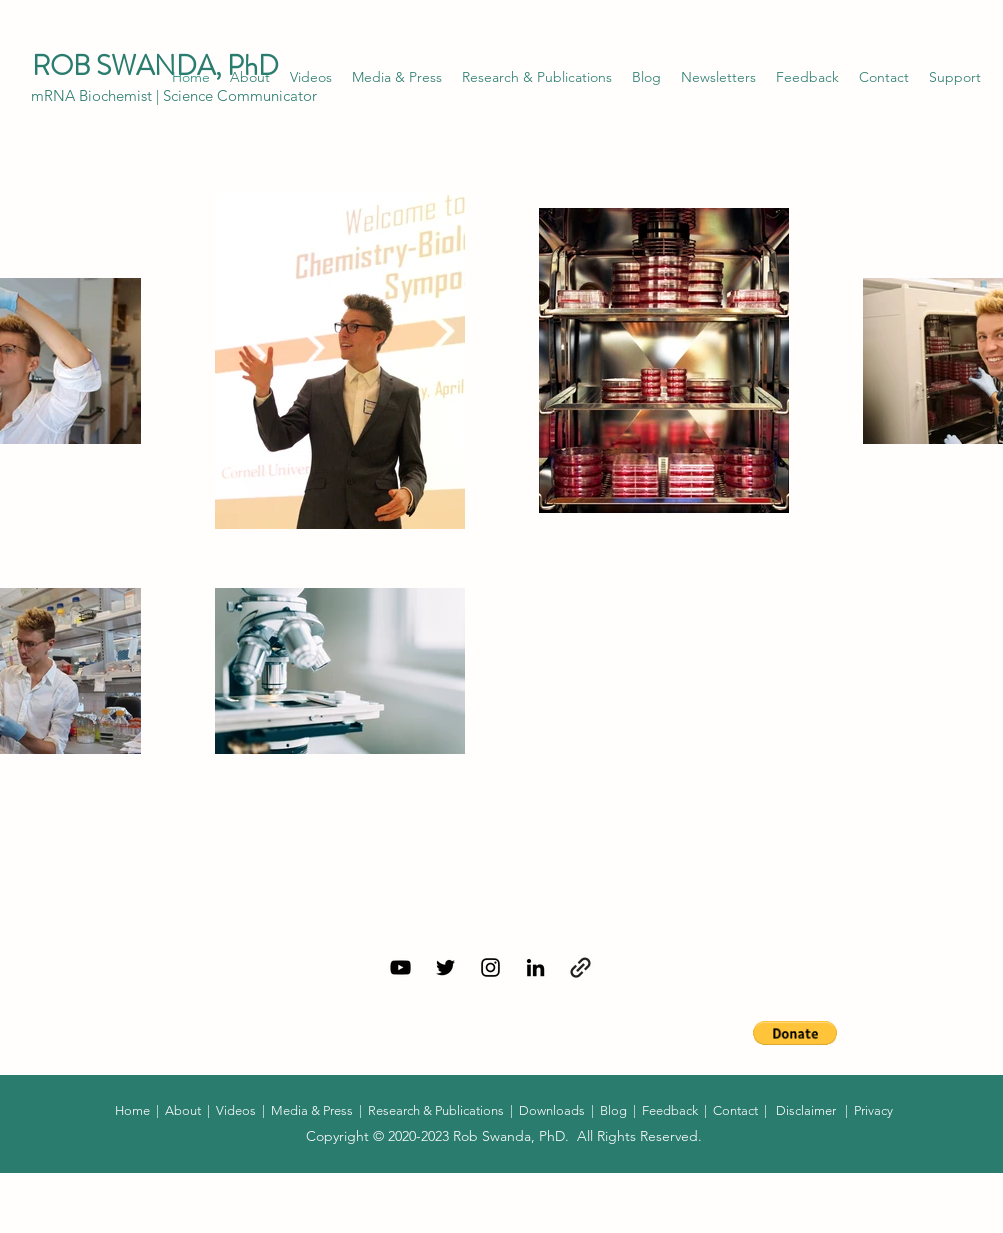  What do you see at coordinates (553, 1110) in the screenshot?
I see `Downloads` at bounding box center [553, 1110].